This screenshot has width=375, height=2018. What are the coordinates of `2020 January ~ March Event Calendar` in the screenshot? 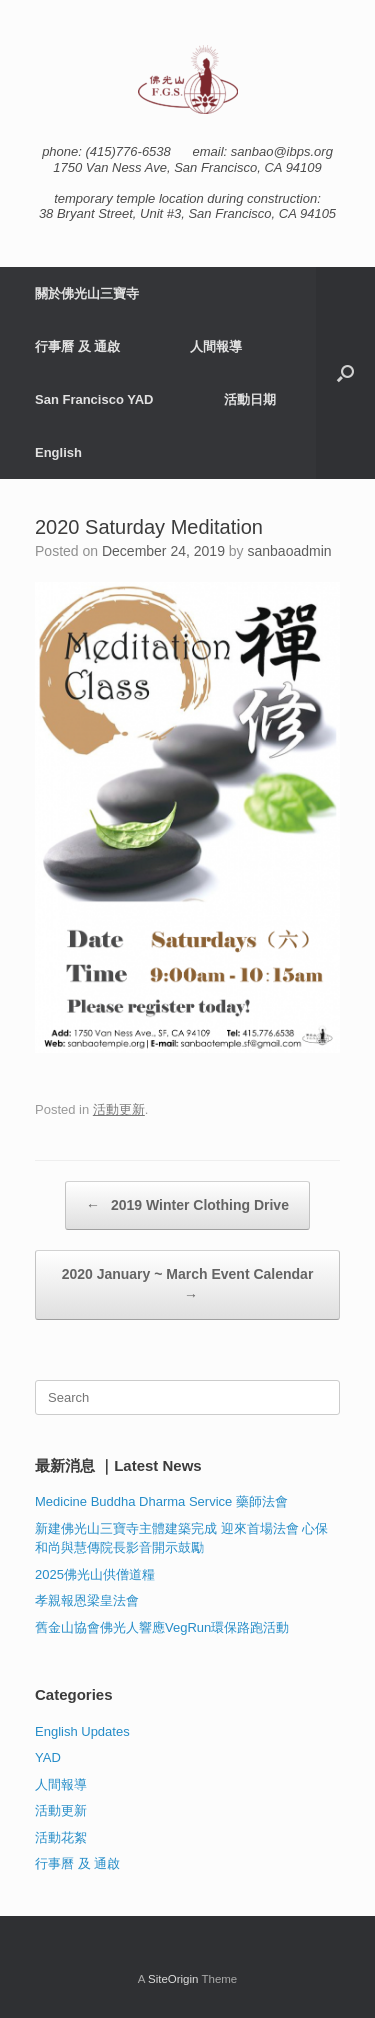 It's located at (188, 1286).